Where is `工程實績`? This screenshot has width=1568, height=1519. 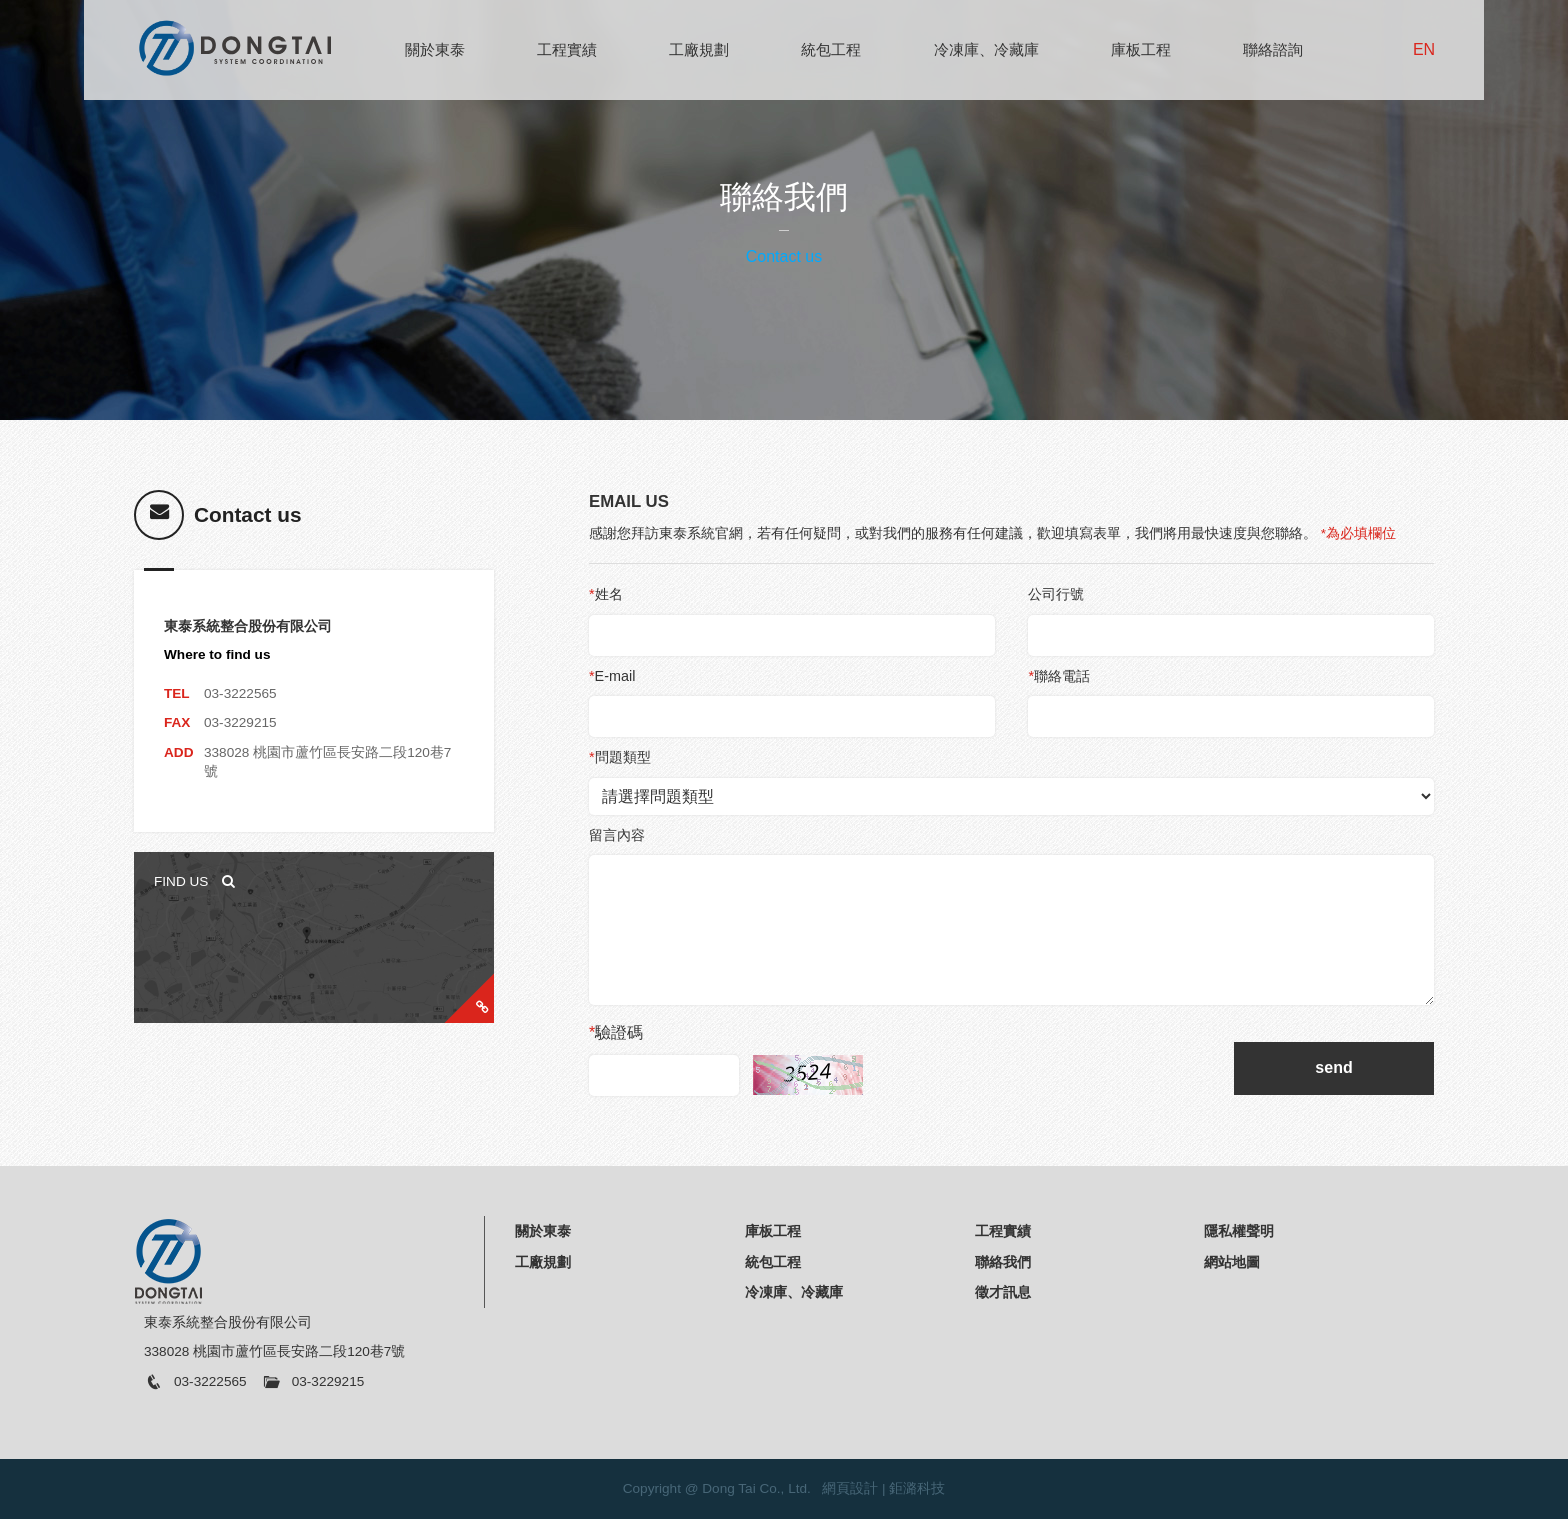 工程實績 is located at coordinates (567, 49).